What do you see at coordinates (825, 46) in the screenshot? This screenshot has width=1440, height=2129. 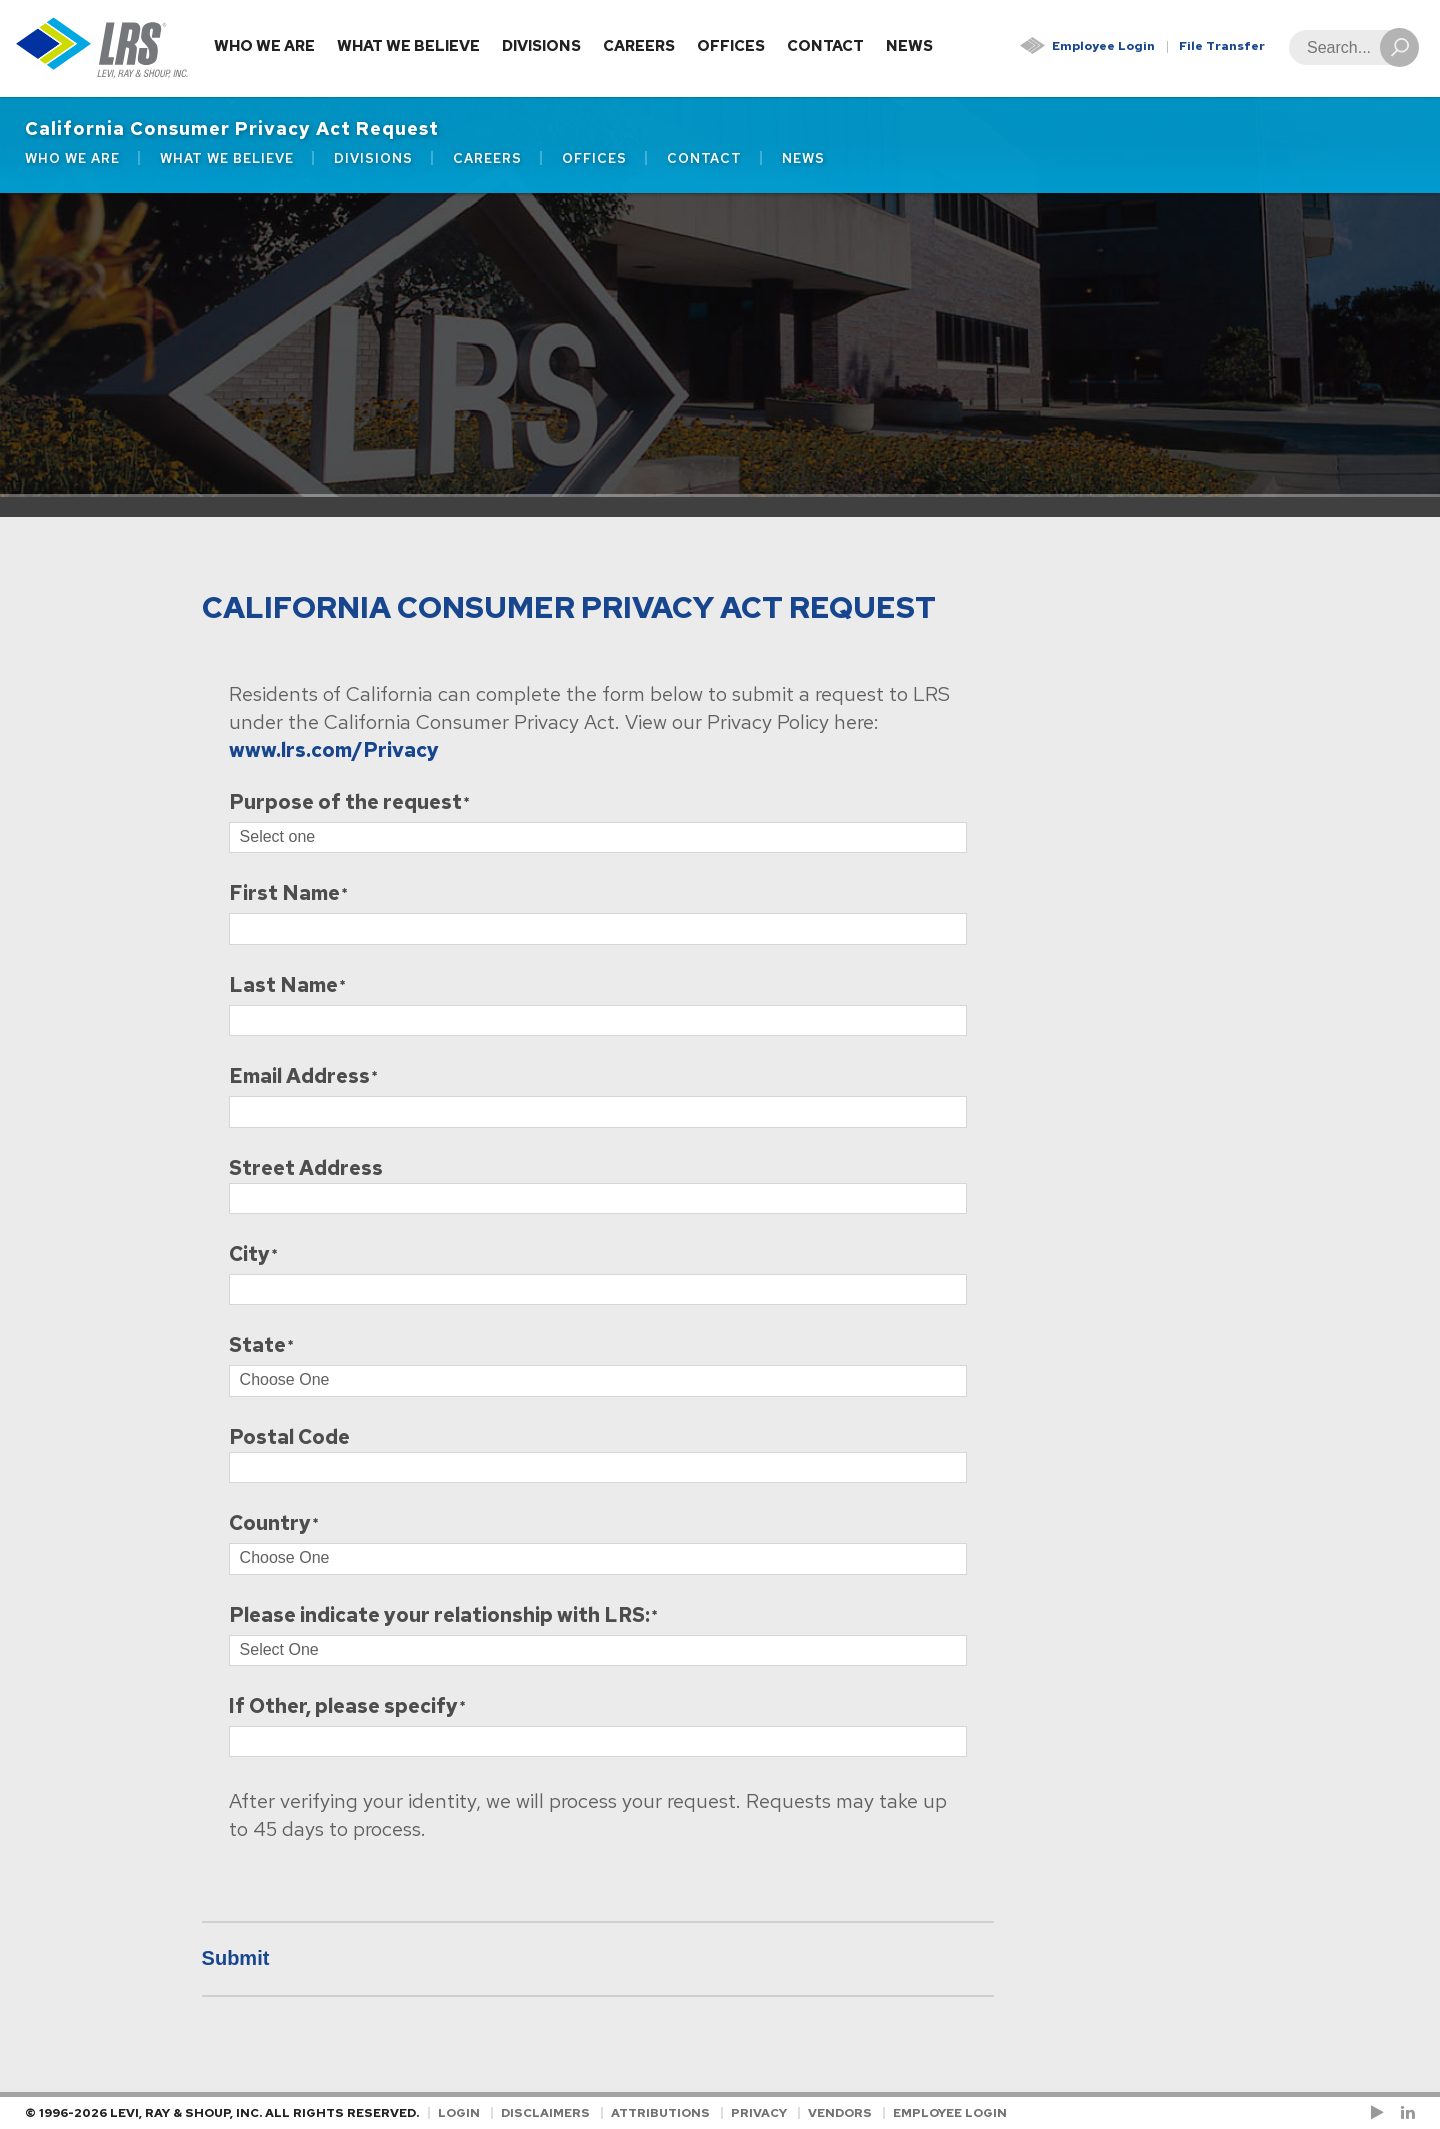 I see `Contact` at bounding box center [825, 46].